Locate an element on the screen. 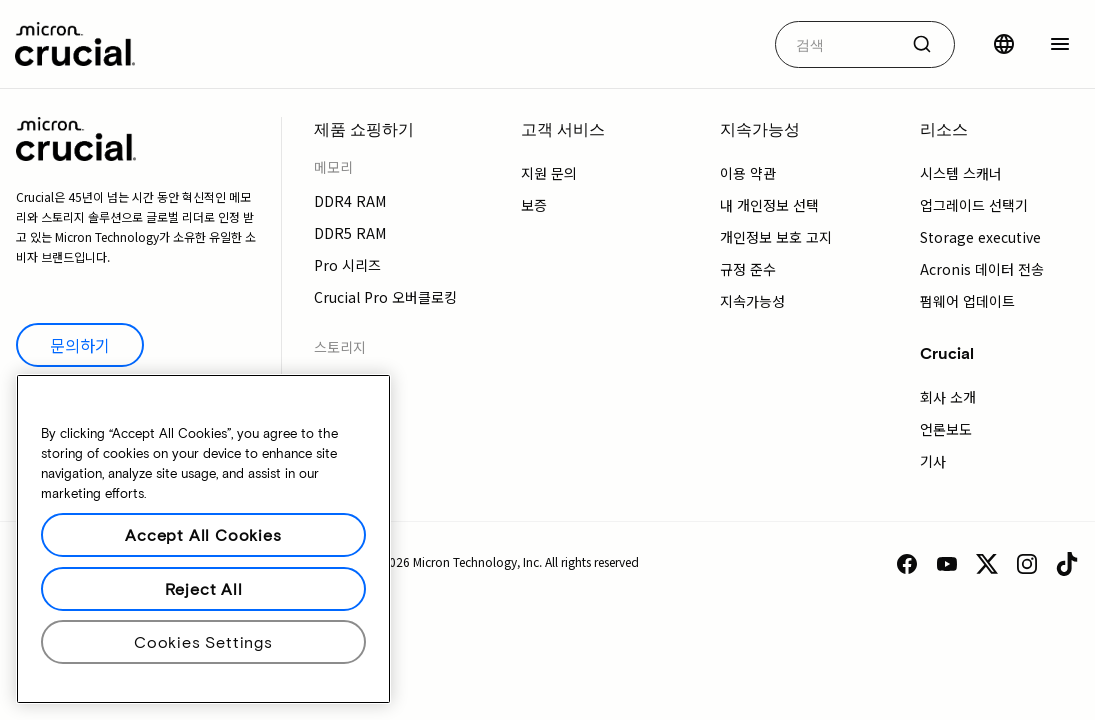 Image resolution: width=1095 pixels, height=720 pixels. [combobox] is located at coordinates (865, 44).